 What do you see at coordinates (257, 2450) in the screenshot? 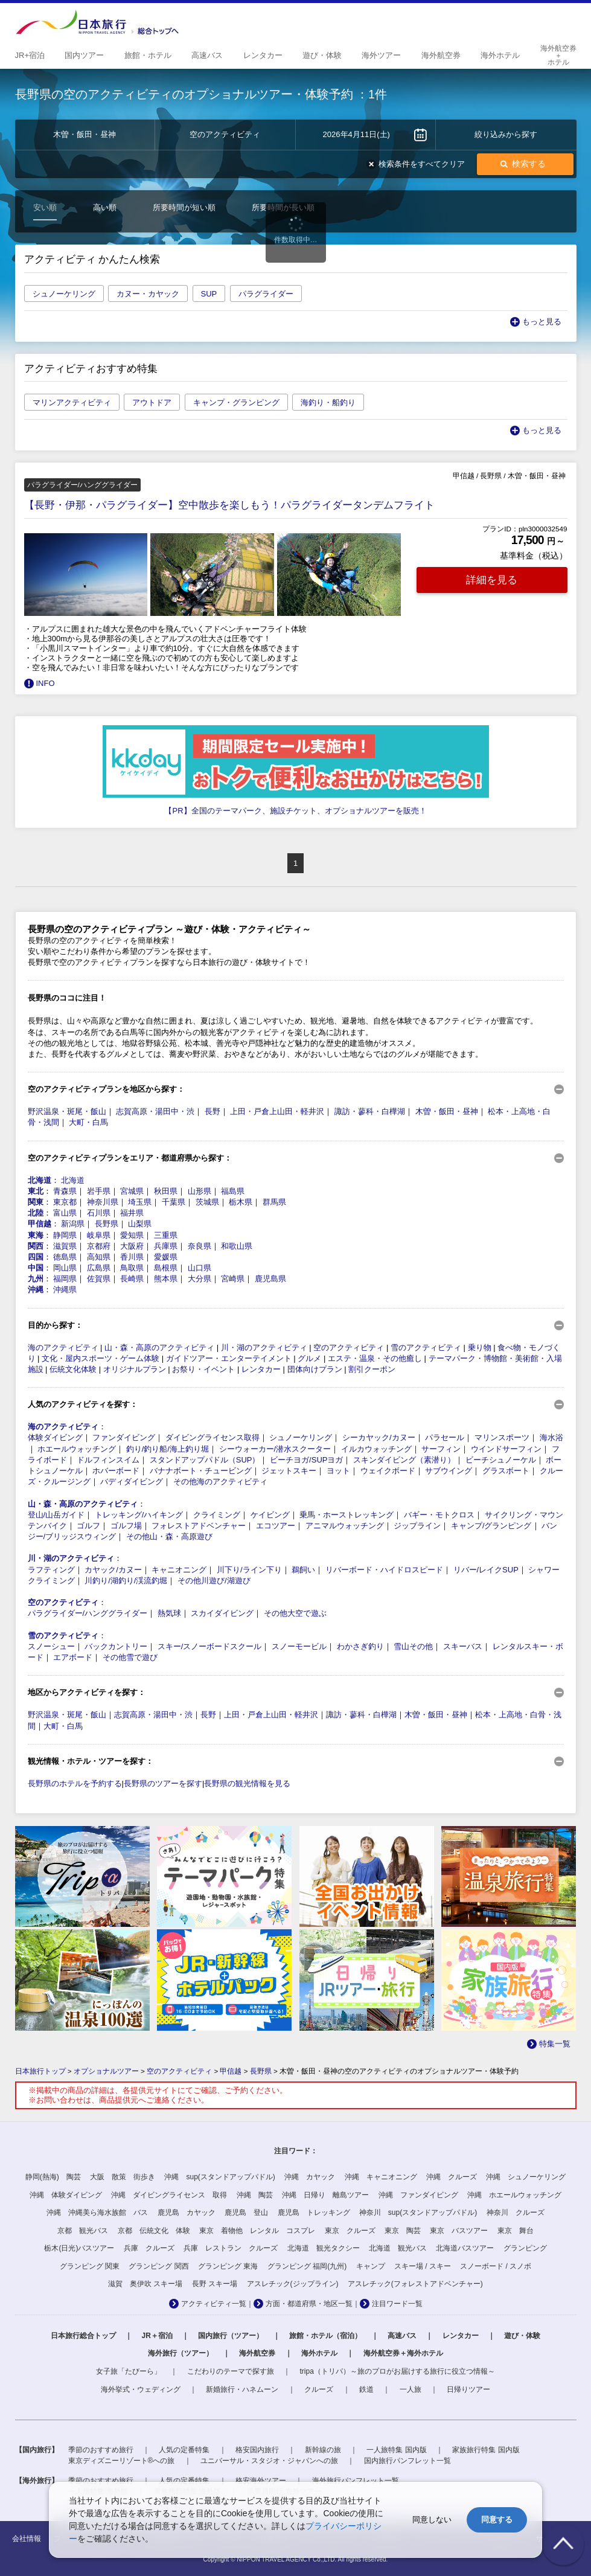
I see `格安国内旅行` at bounding box center [257, 2450].